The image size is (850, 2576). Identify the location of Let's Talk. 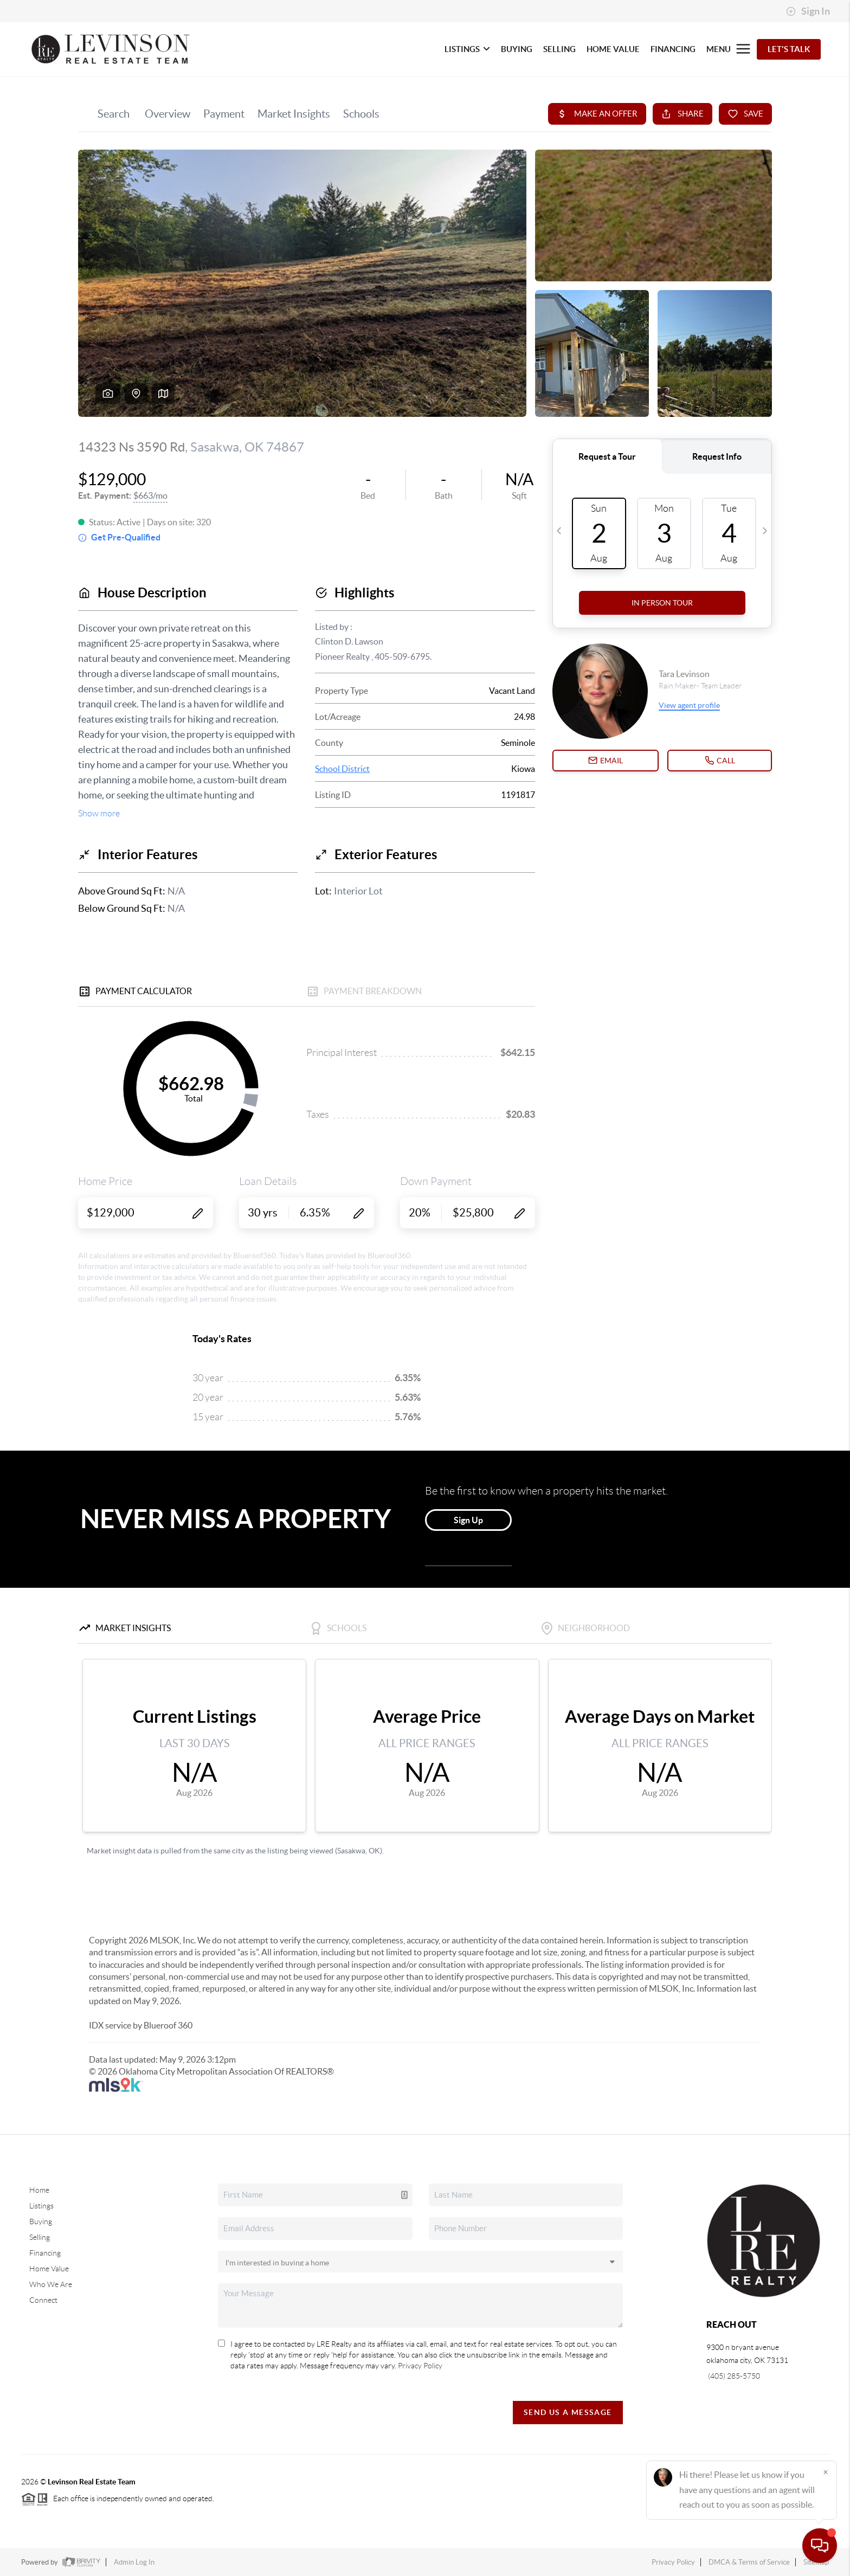
(789, 49).